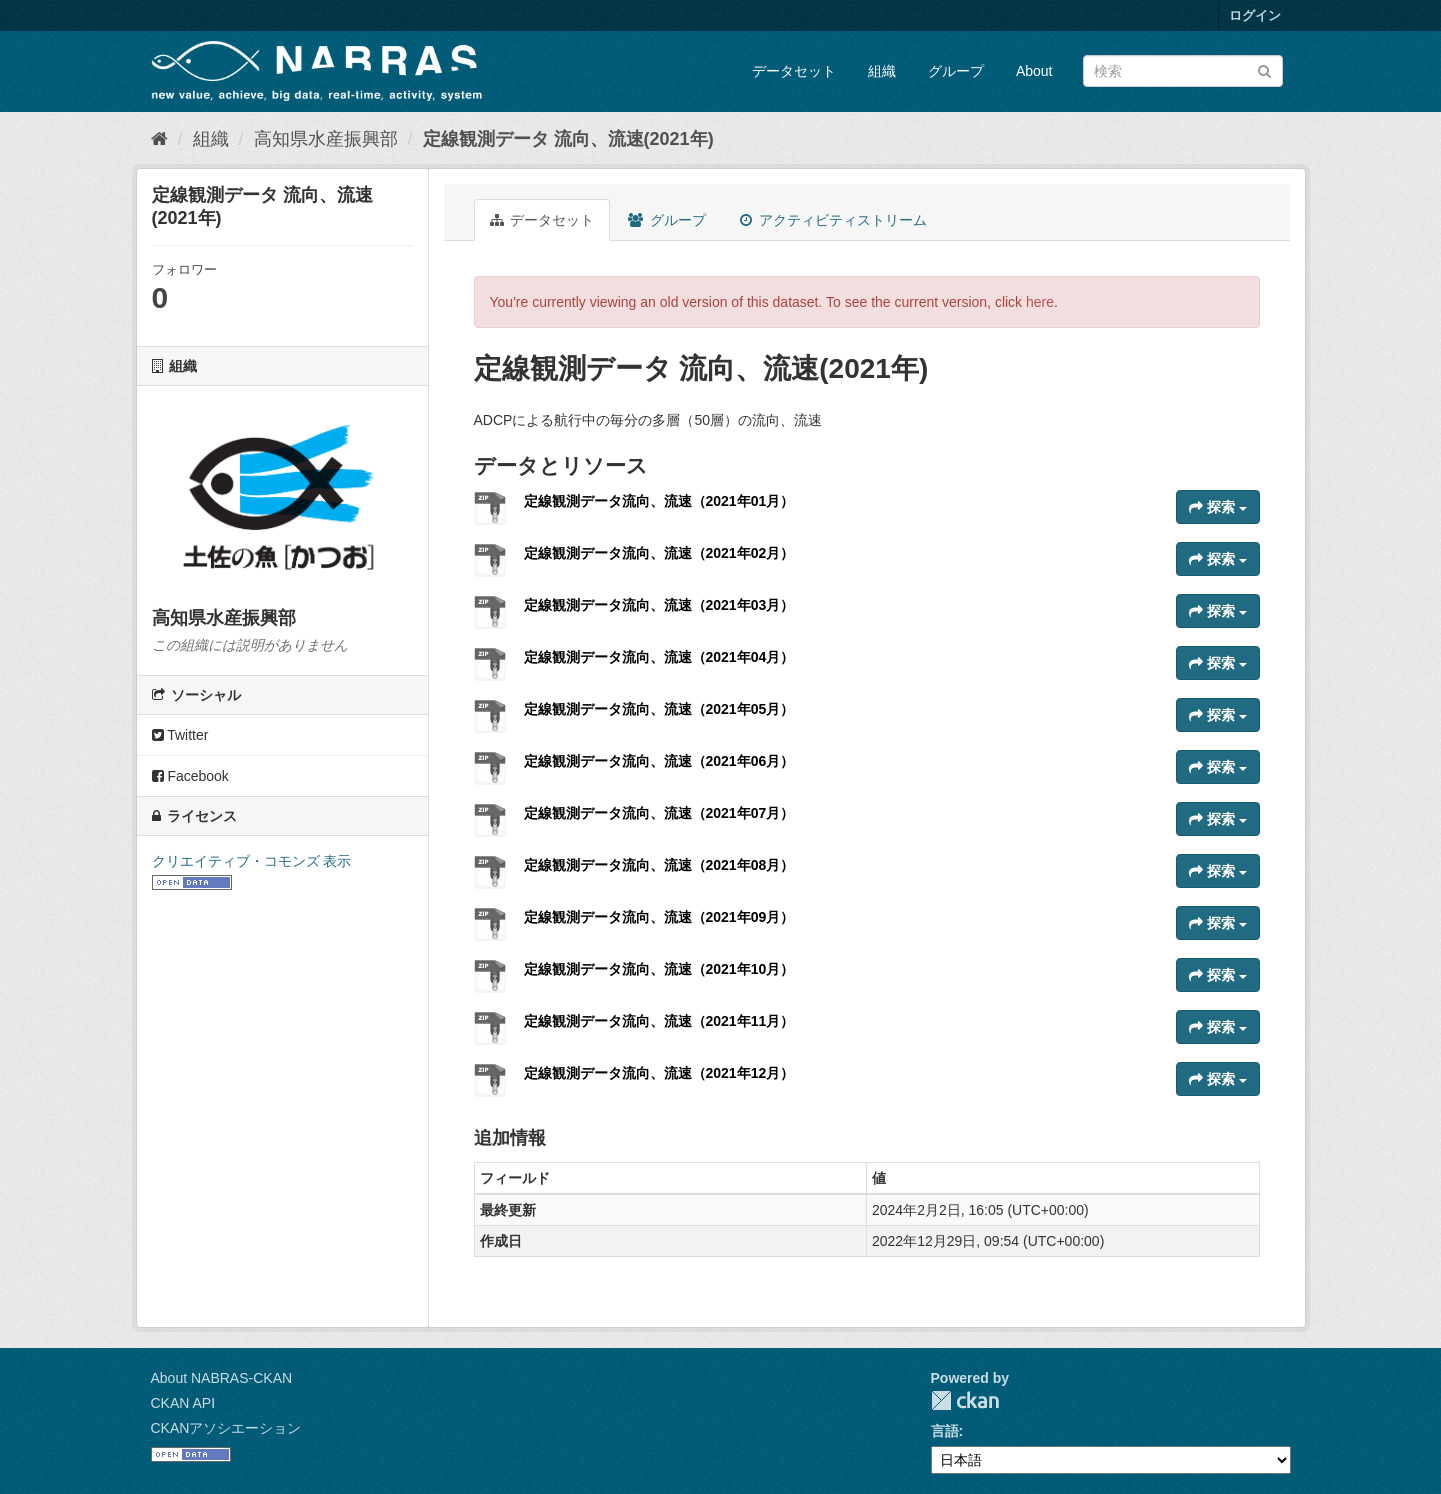 The image size is (1441, 1494). What do you see at coordinates (659, 917) in the screenshot?
I see `定線観測データ流向、流速（2021年09月）` at bounding box center [659, 917].